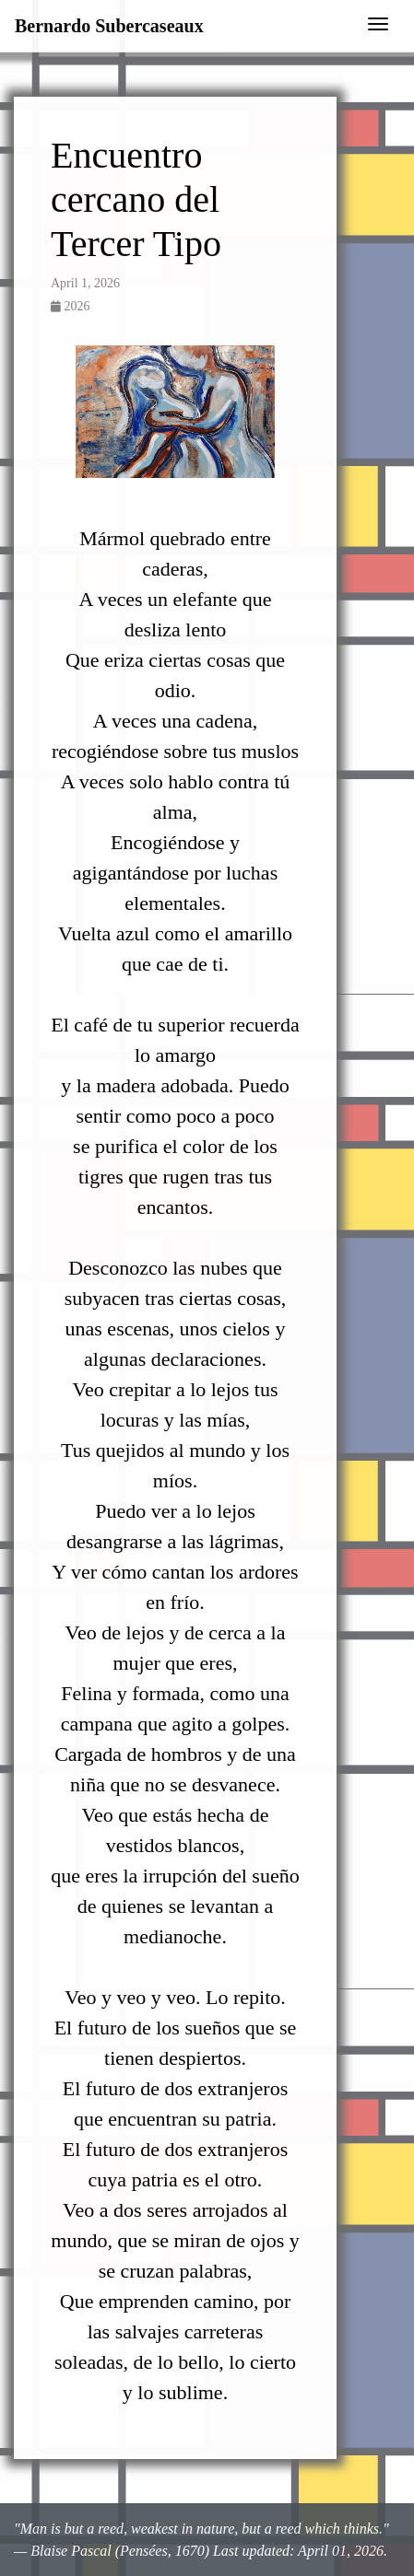 This screenshot has width=414, height=2576. I want to click on [Toggle navigation], so click(378, 26).